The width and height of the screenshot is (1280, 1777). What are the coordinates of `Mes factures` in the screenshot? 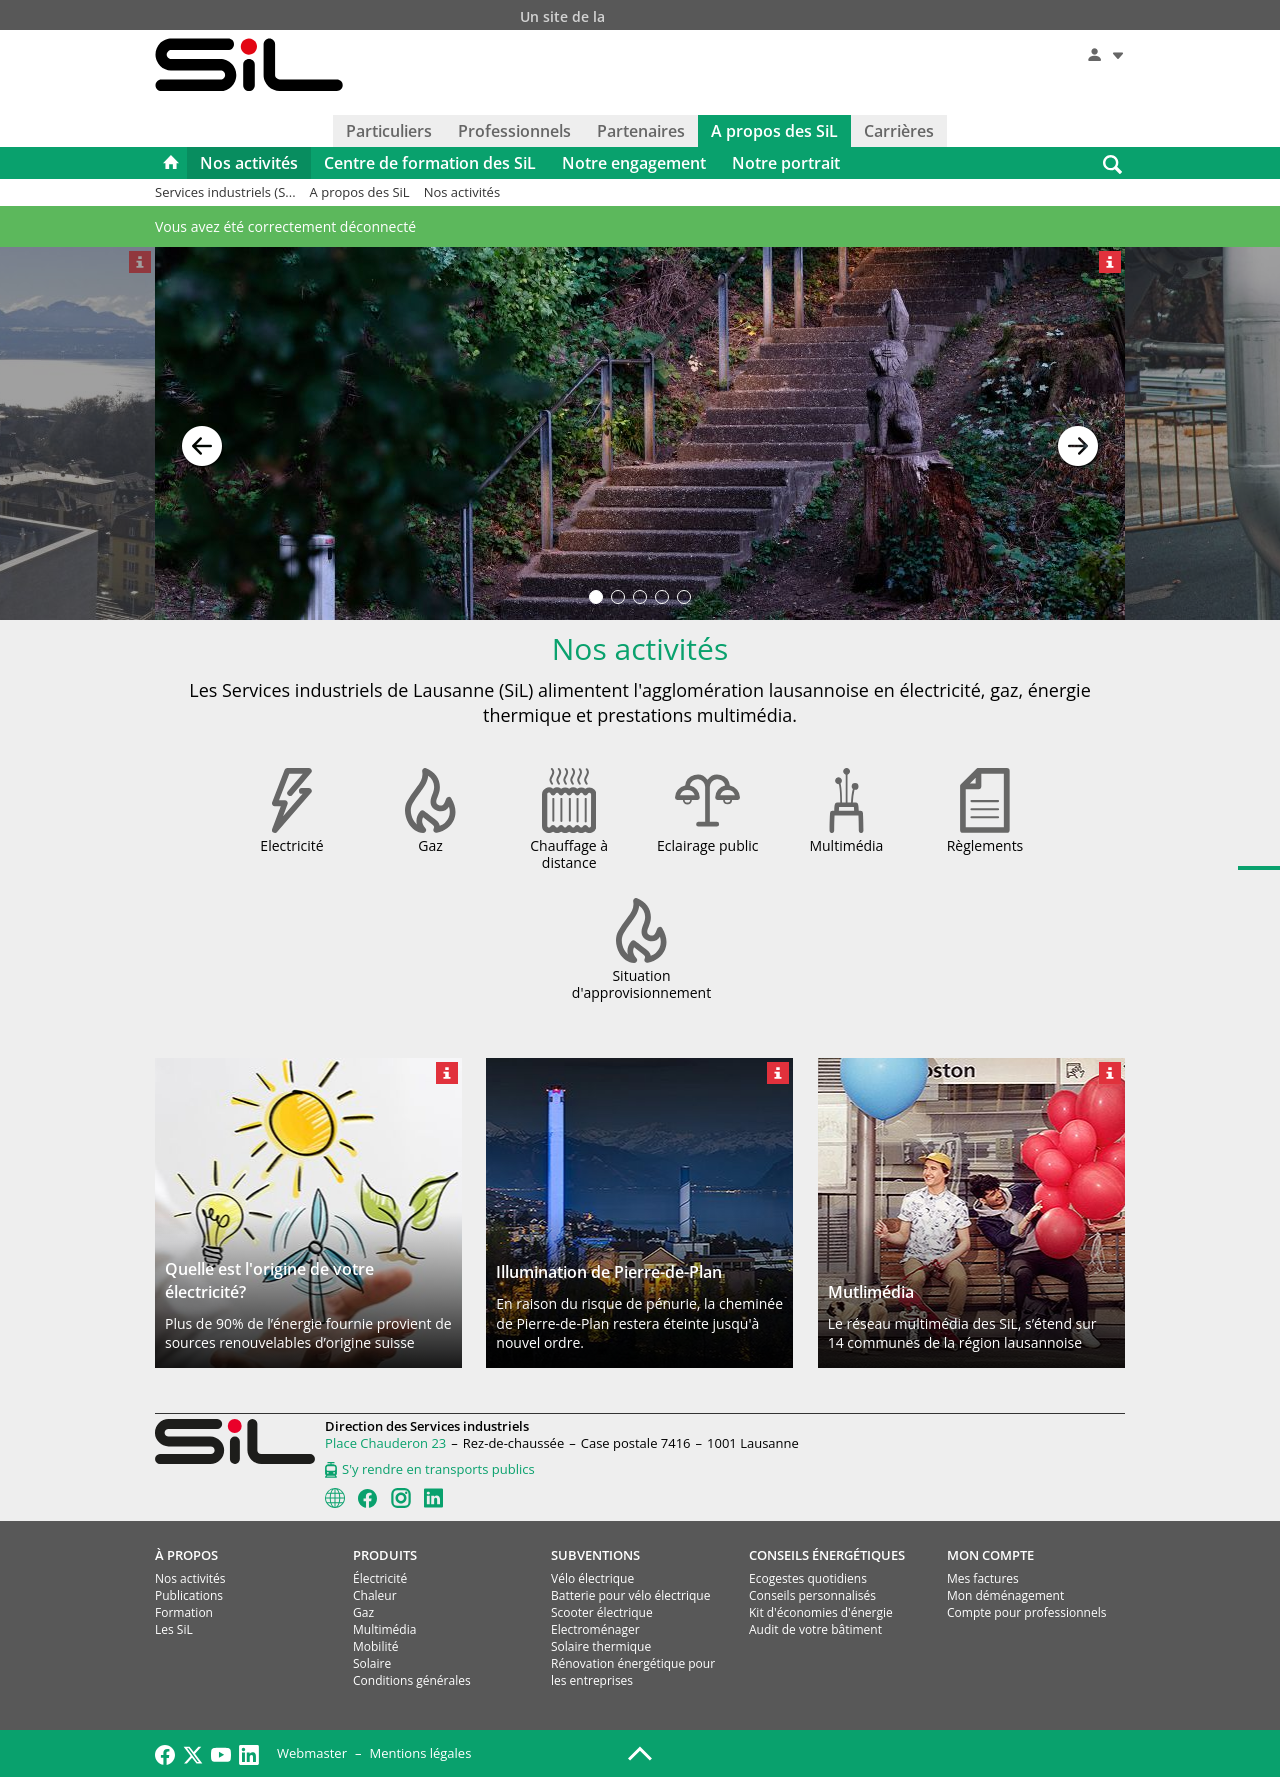 It's located at (983, 1578).